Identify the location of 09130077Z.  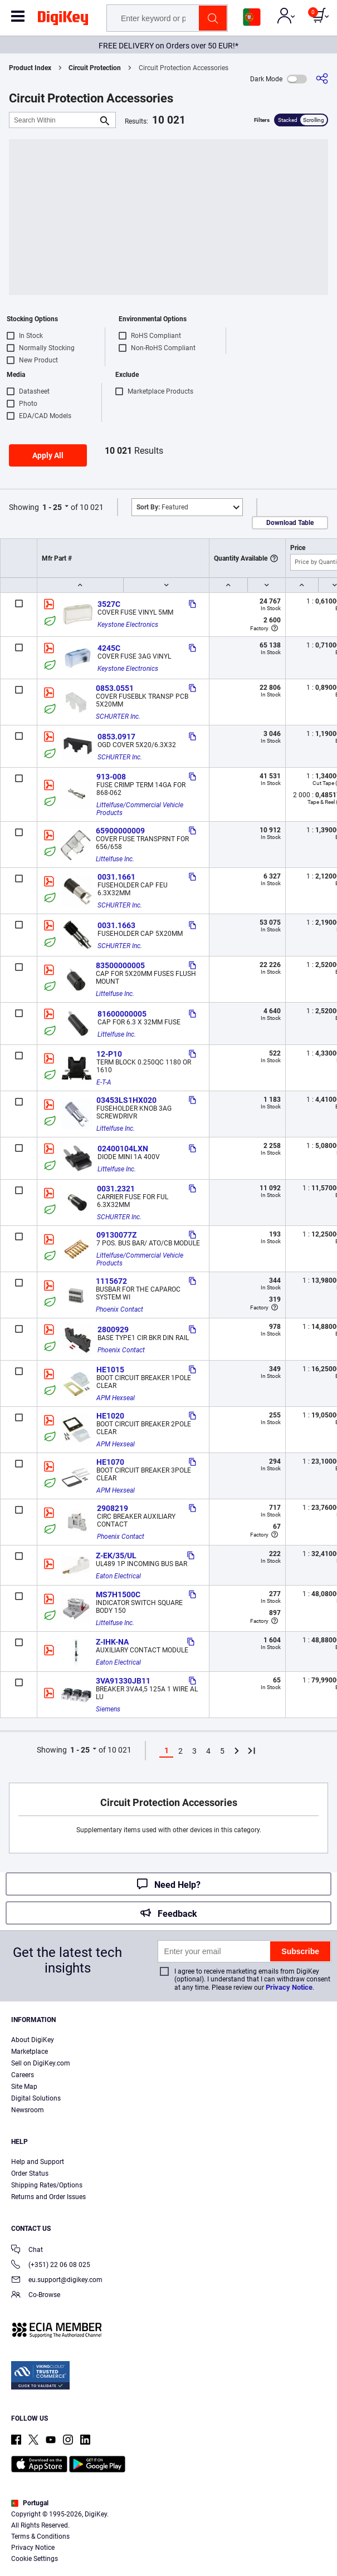
(116, 1234).